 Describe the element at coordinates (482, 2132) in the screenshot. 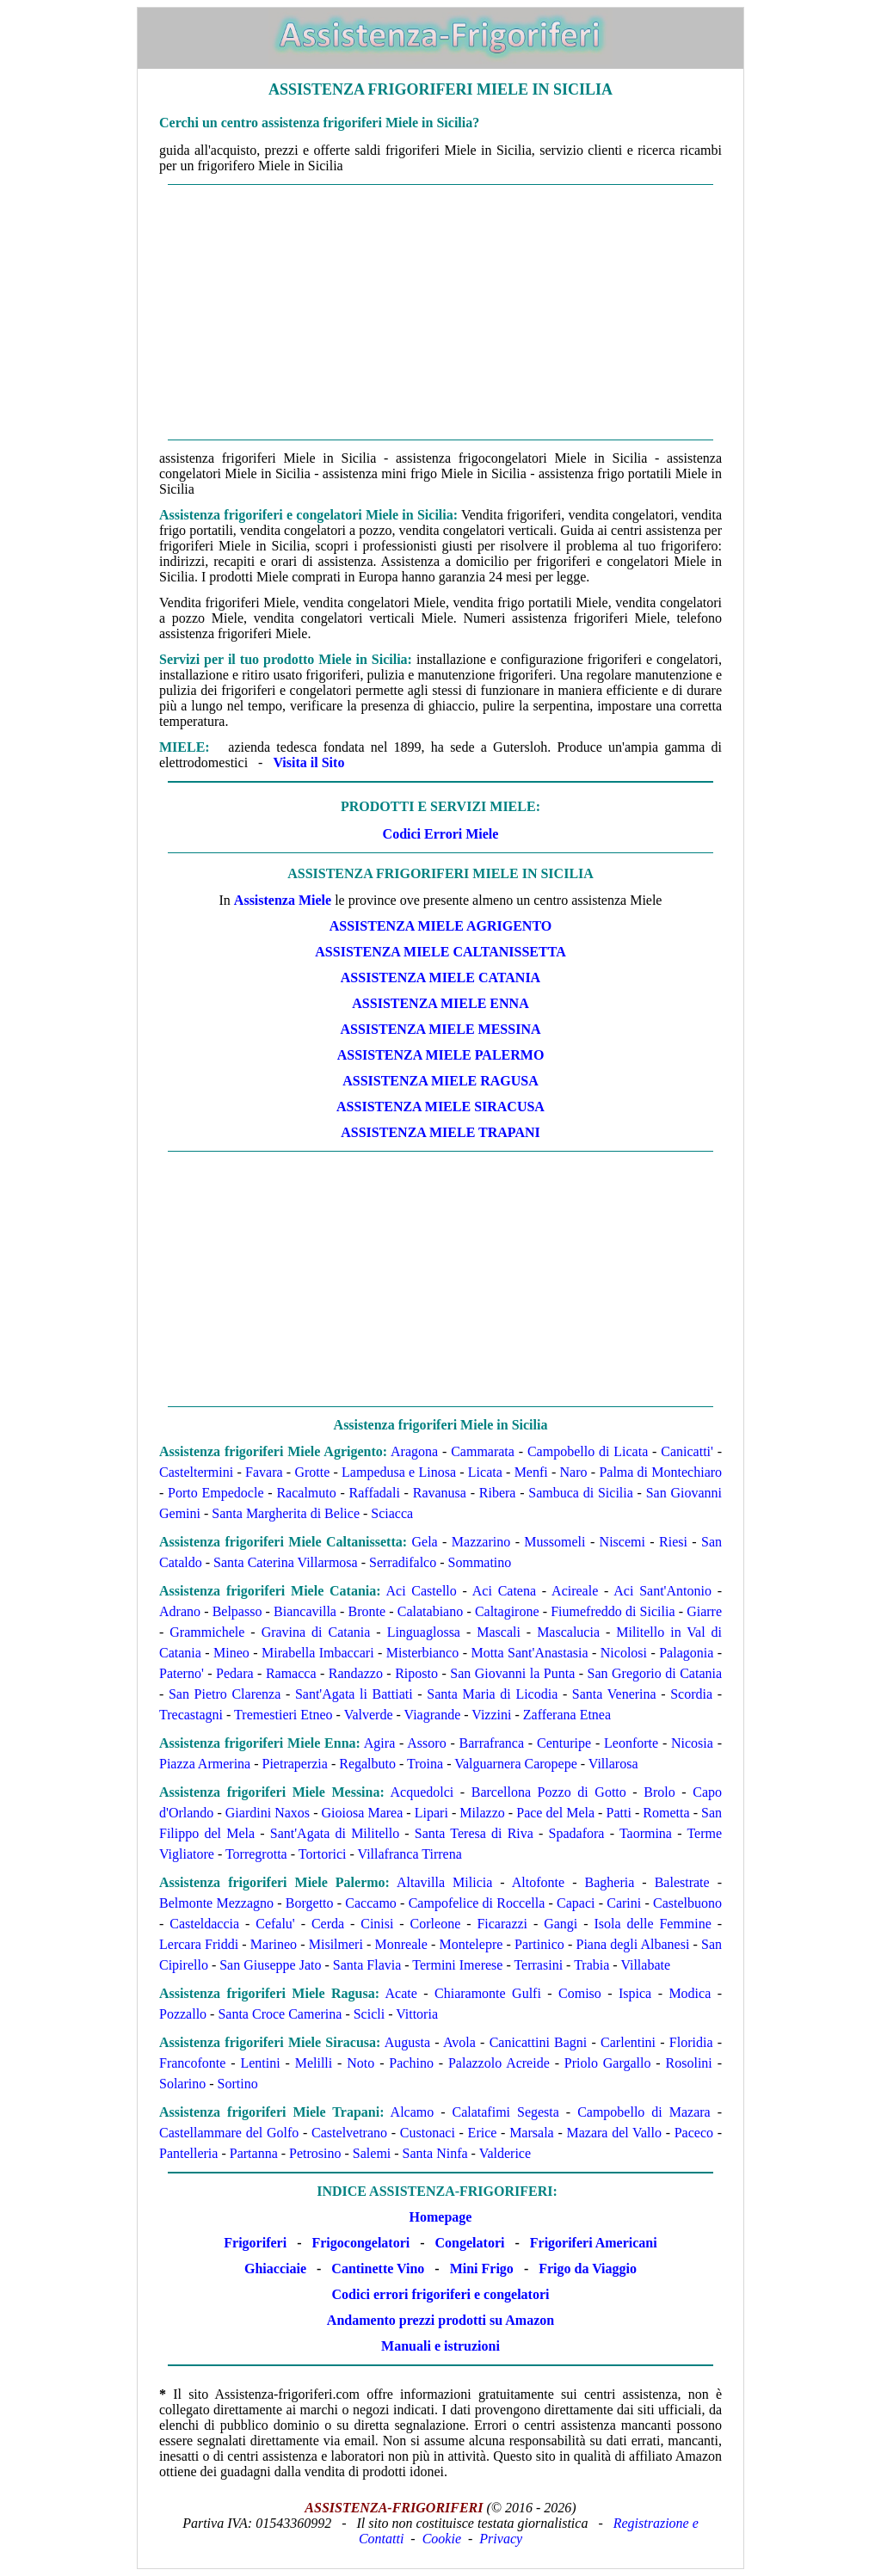

I see `Erice` at that location.